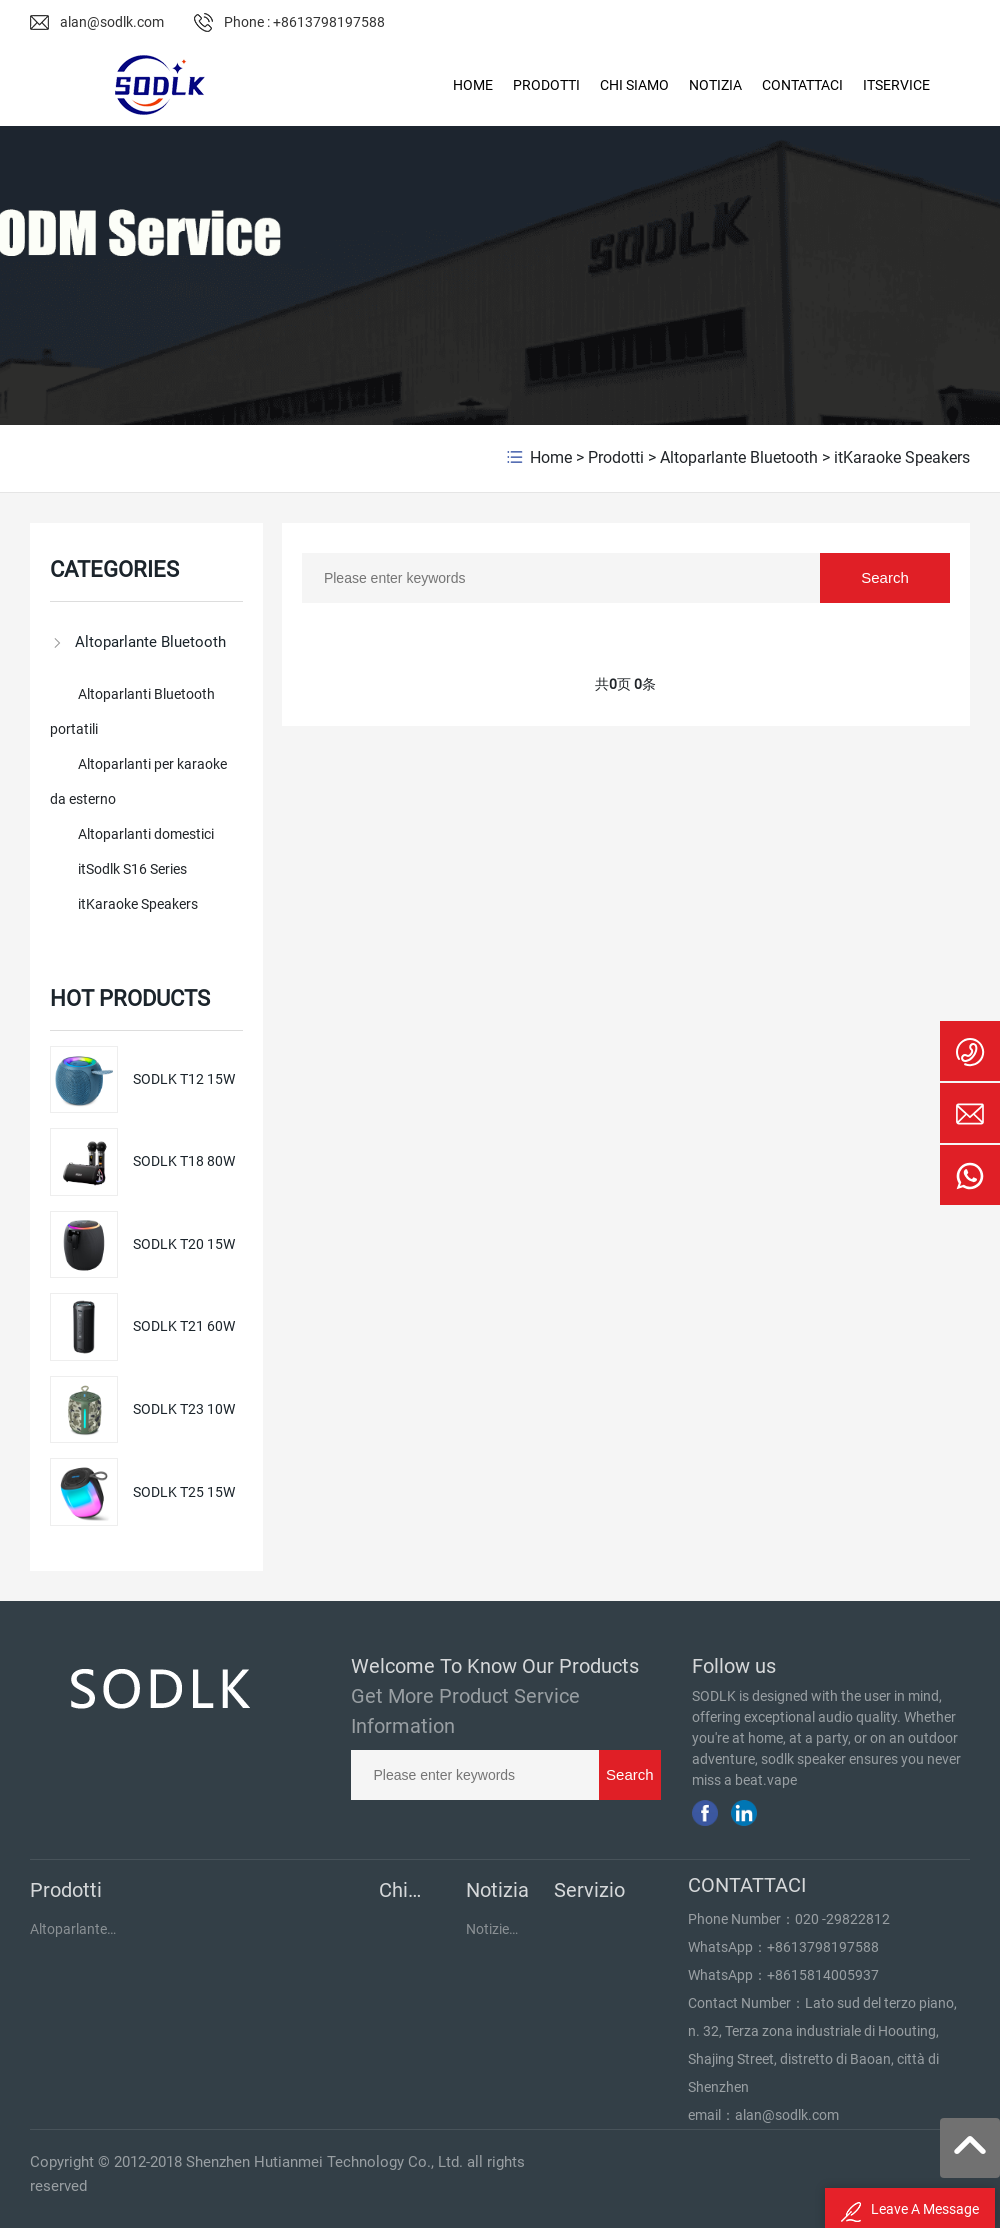 The height and width of the screenshot is (2228, 1000). What do you see at coordinates (842, 1919) in the screenshot?
I see `020 -29822812` at bounding box center [842, 1919].